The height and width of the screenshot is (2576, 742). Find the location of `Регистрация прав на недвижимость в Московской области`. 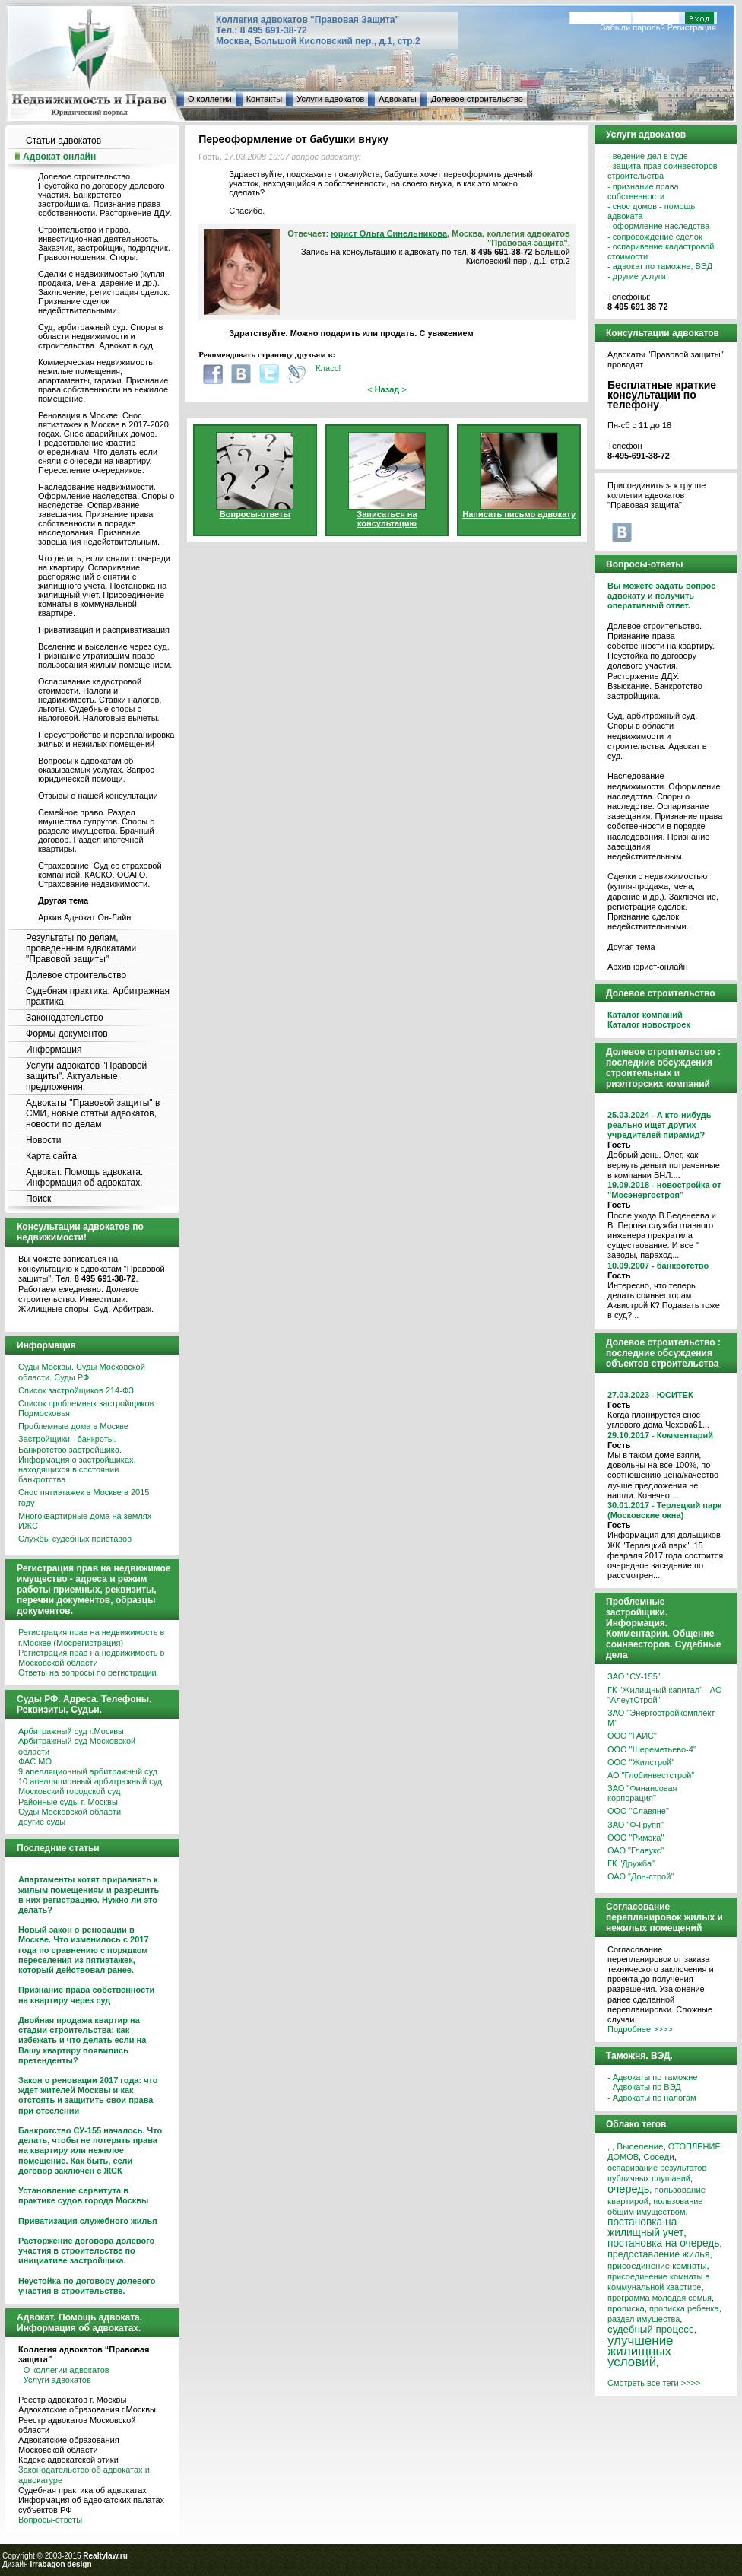

Регистрация прав на недвижимость в Московской области is located at coordinates (91, 1657).